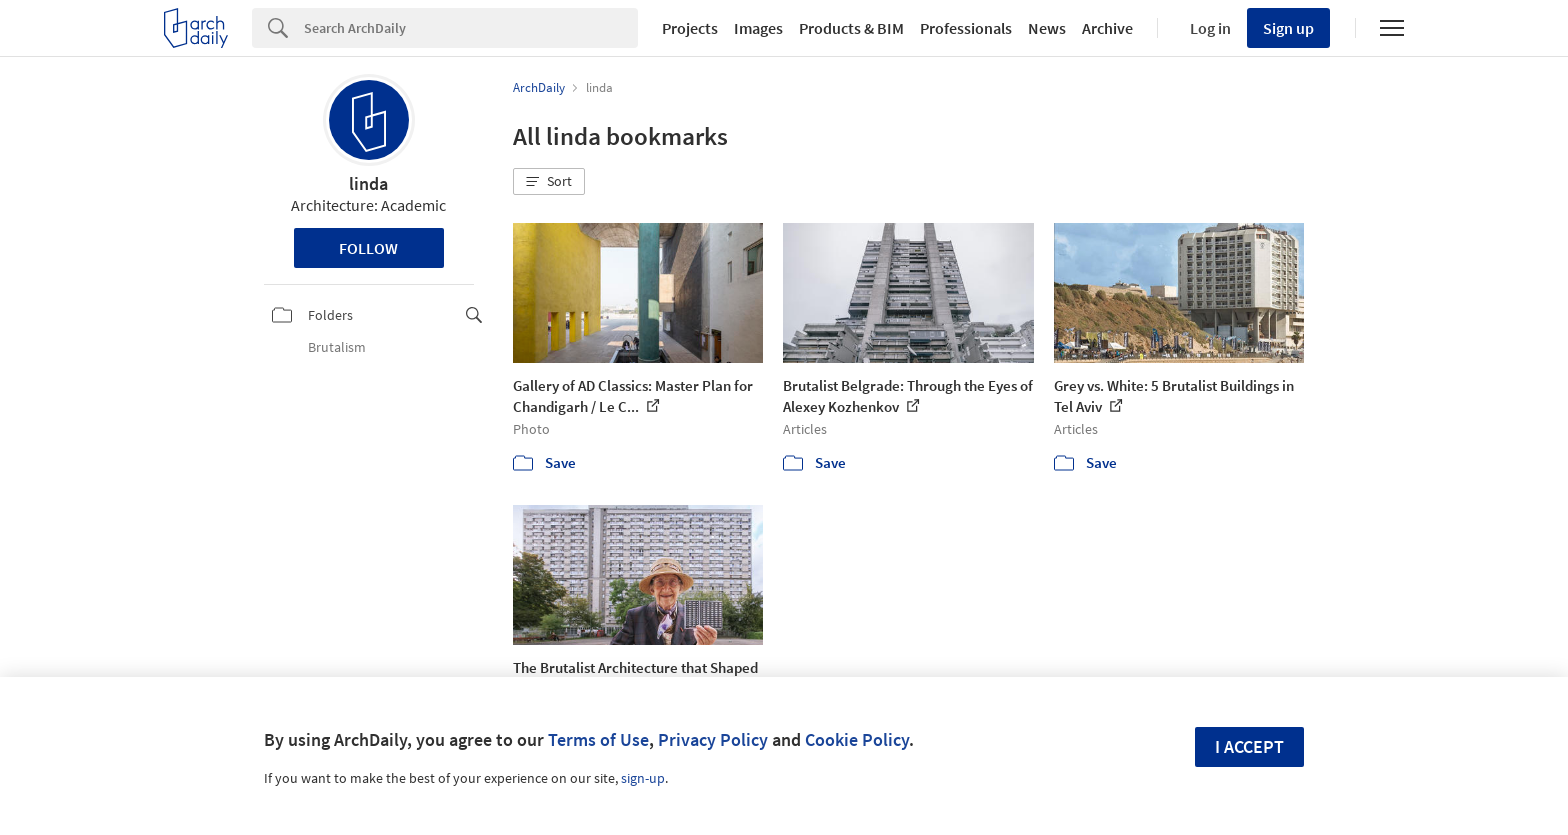  What do you see at coordinates (1047, 28) in the screenshot?
I see `News` at bounding box center [1047, 28].